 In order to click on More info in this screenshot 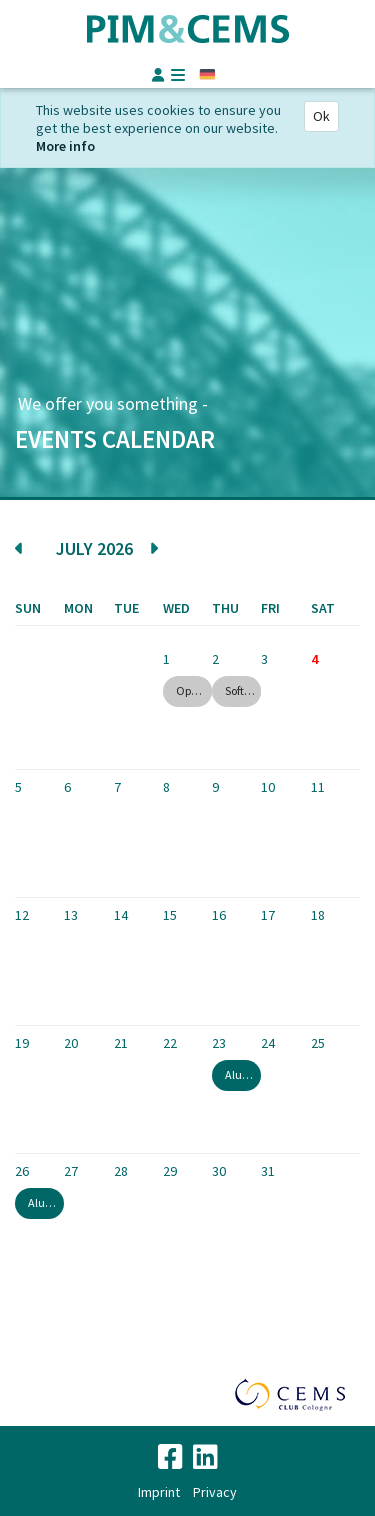, I will do `click(65, 146)`.